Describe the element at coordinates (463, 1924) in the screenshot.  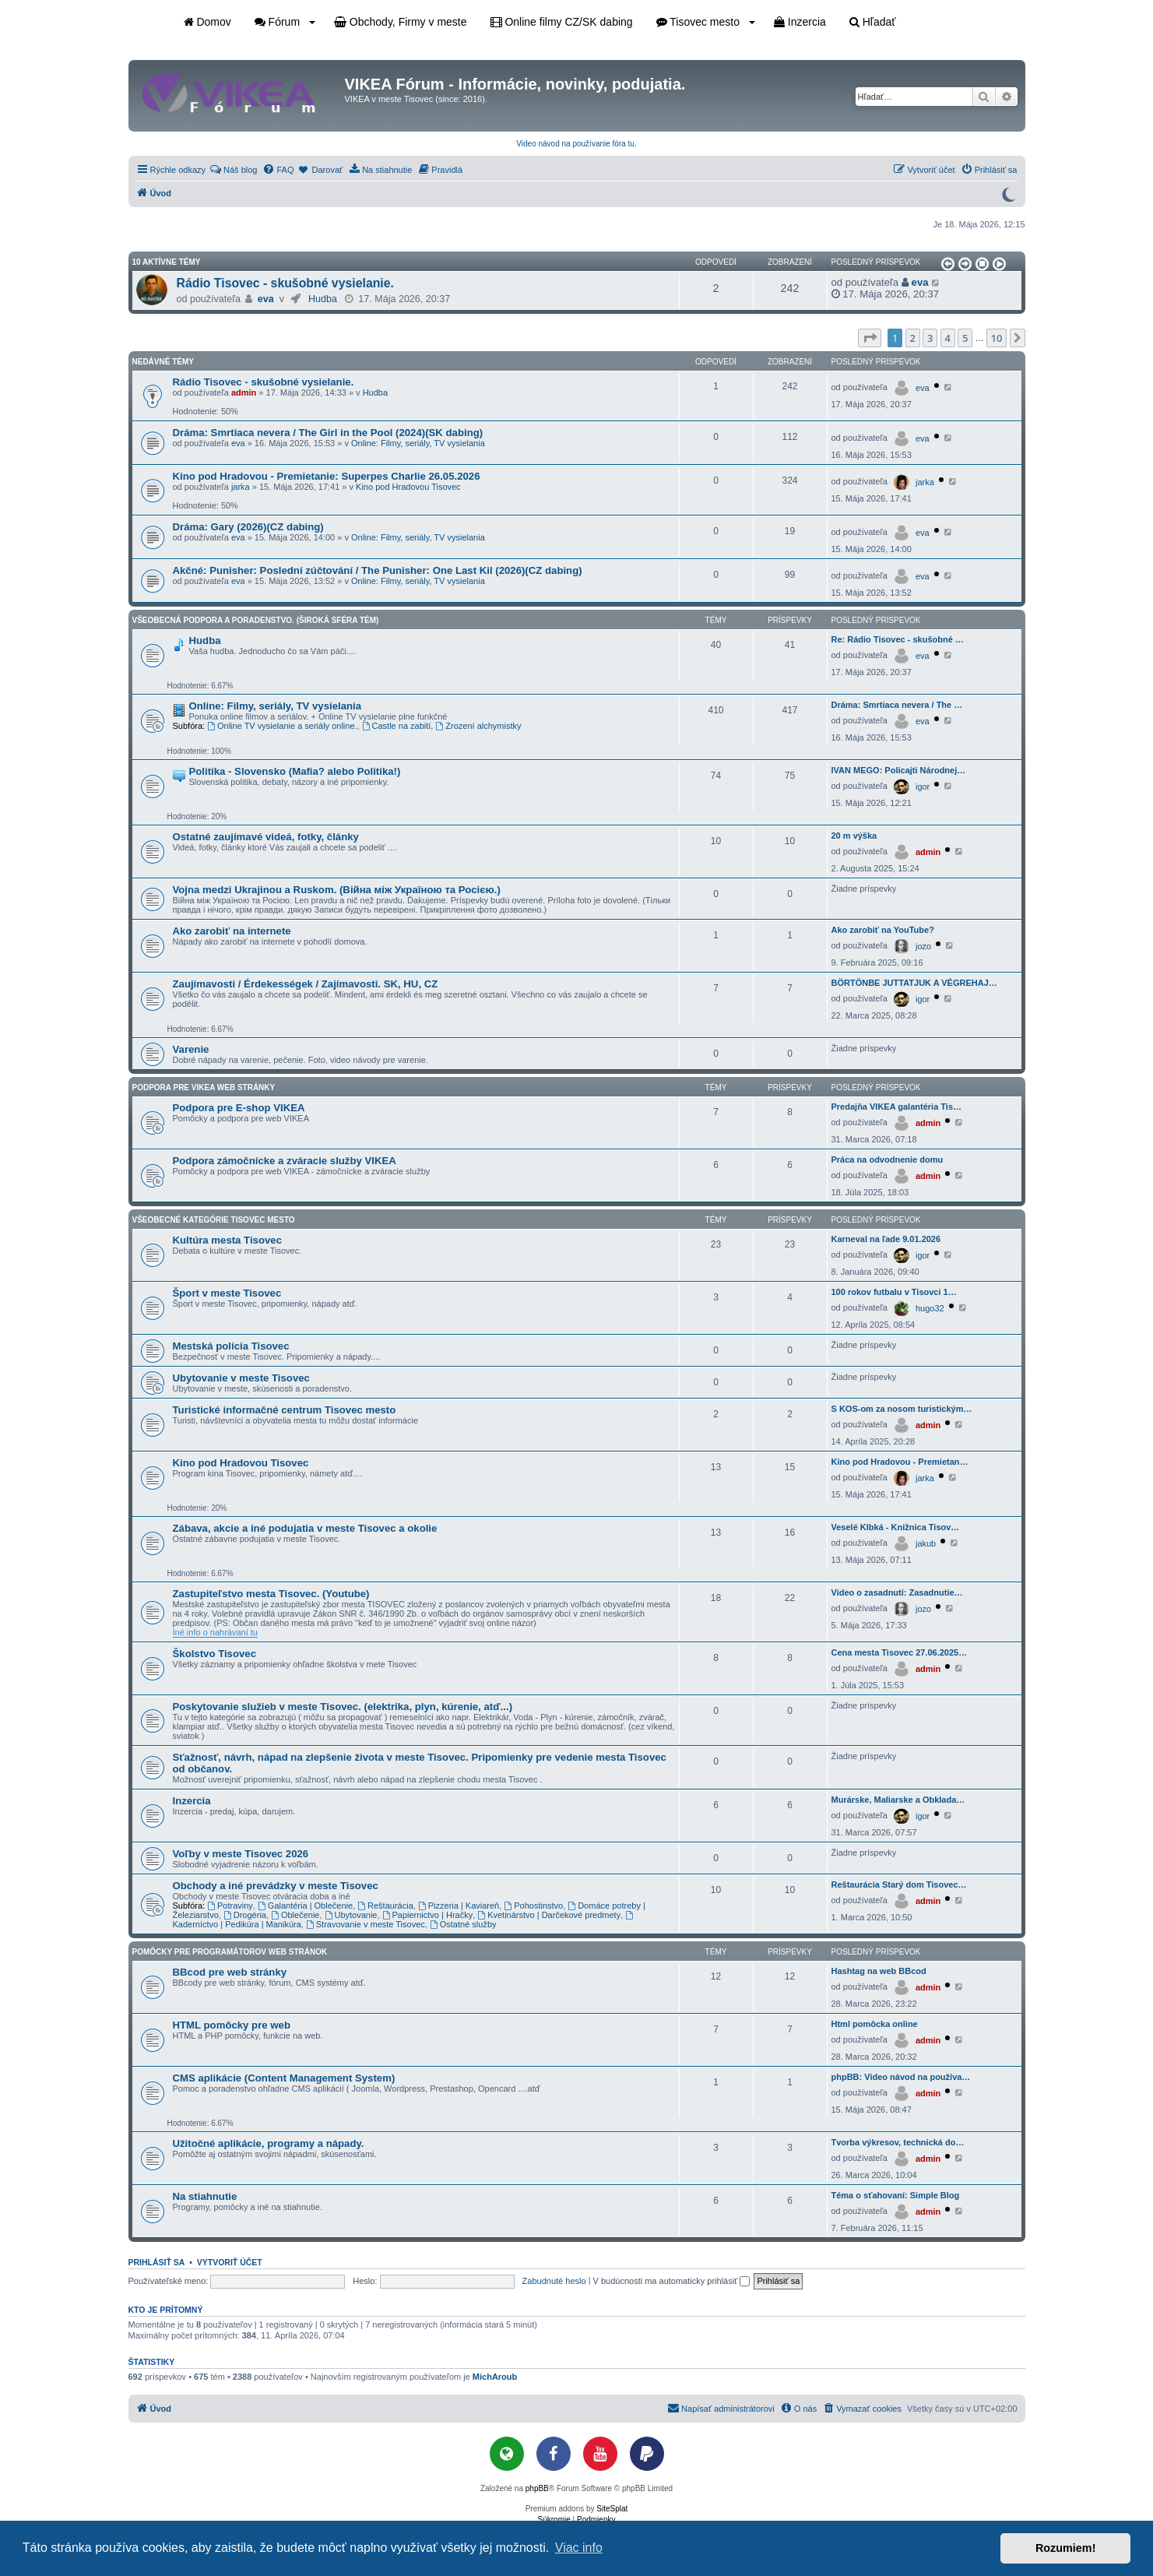
I see `Ostatné služby` at that location.